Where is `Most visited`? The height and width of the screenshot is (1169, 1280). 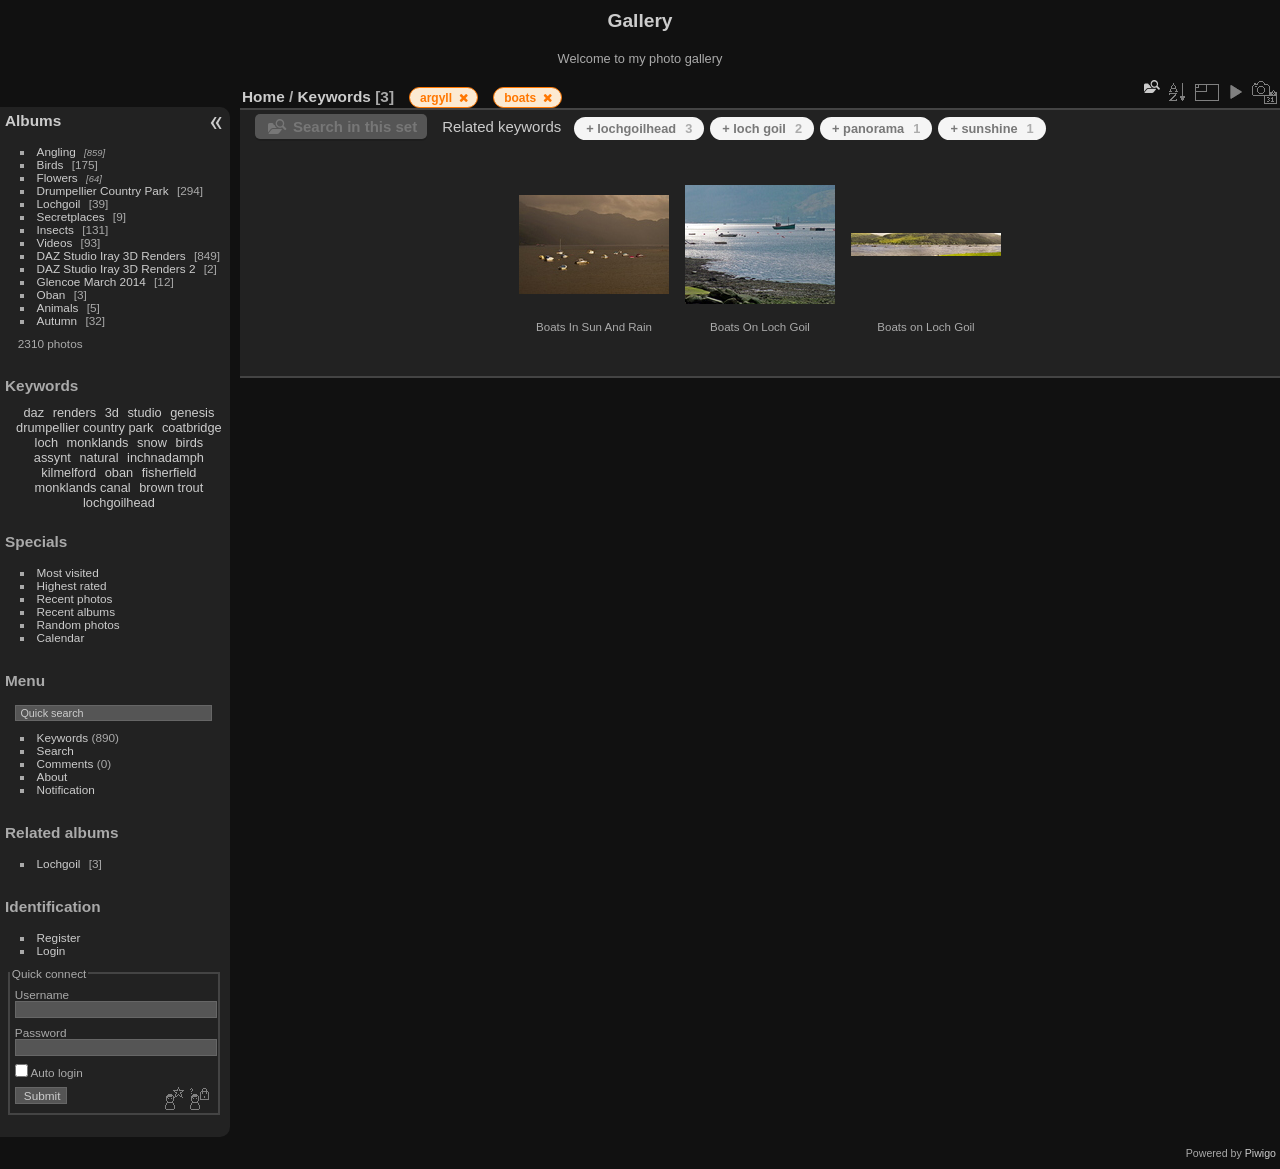
Most visited is located at coordinates (68, 572).